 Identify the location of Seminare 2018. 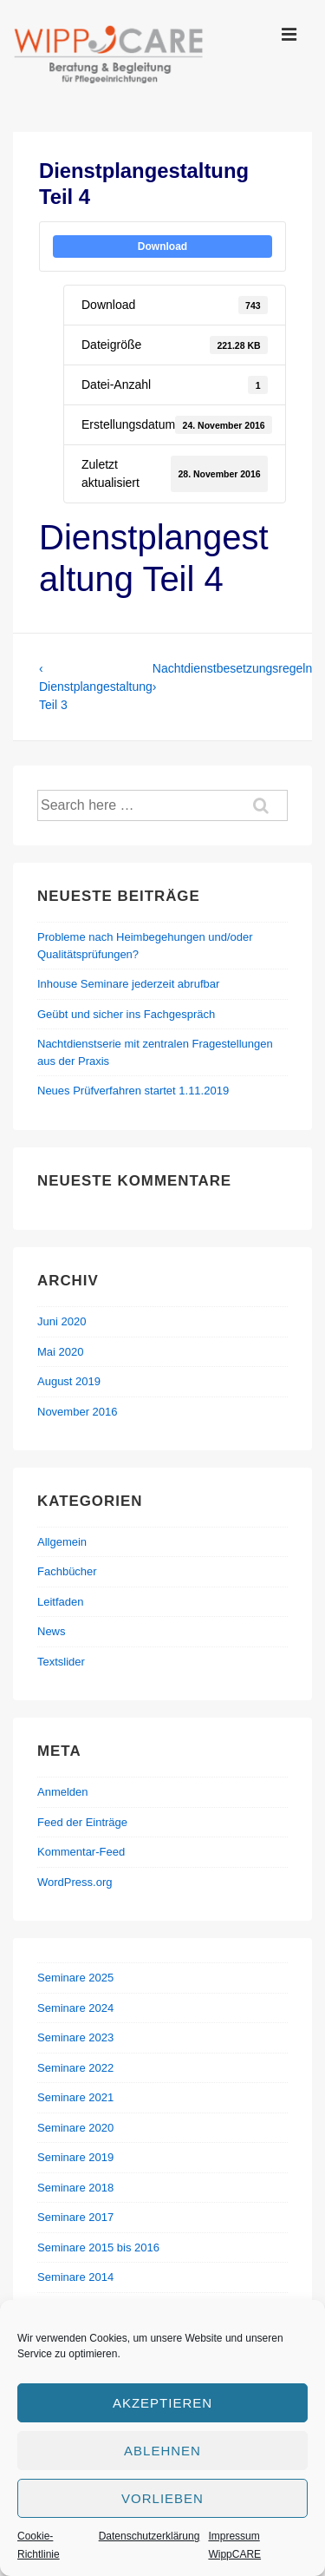
(75, 2187).